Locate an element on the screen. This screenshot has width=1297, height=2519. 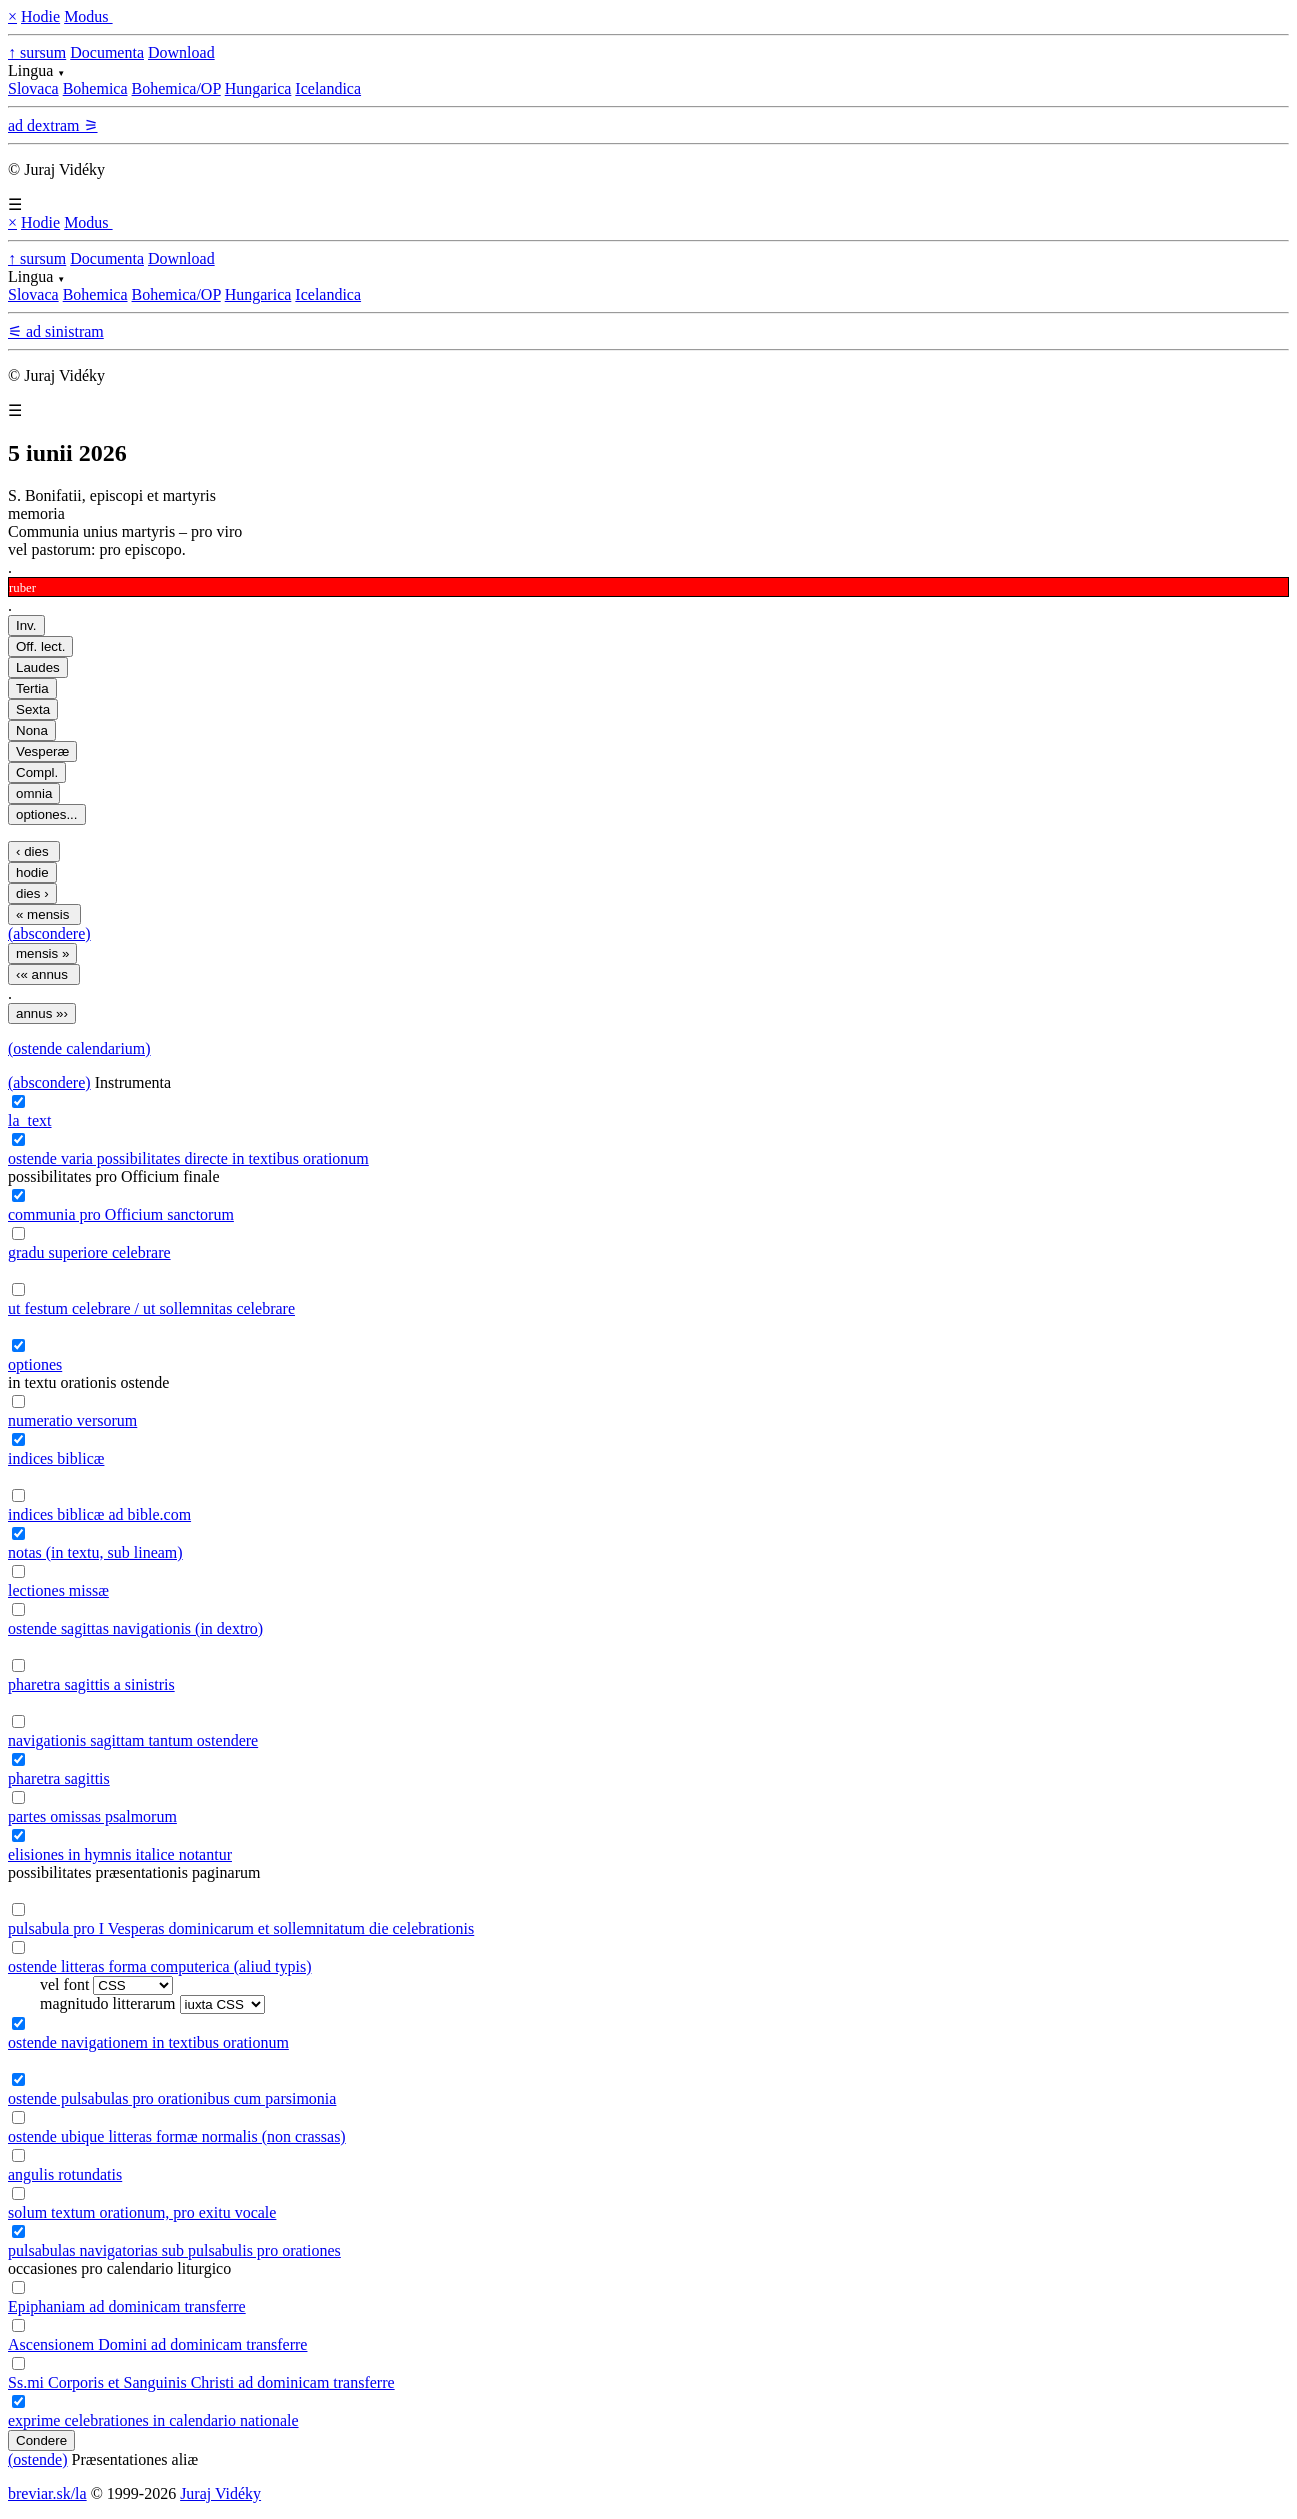
indices biblicæ ad bible.com is located at coordinates (99, 1514).